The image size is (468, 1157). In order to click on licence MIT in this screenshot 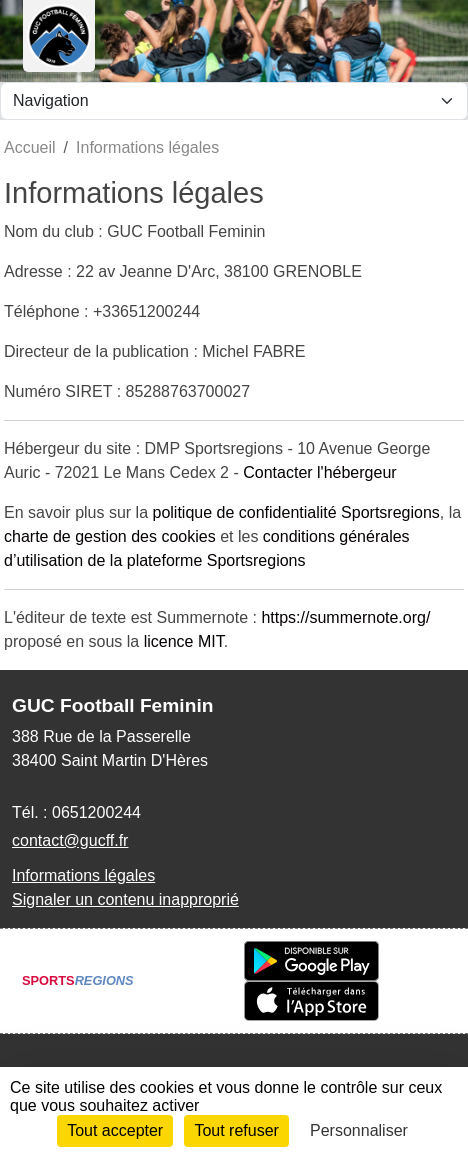, I will do `click(184, 641)`.